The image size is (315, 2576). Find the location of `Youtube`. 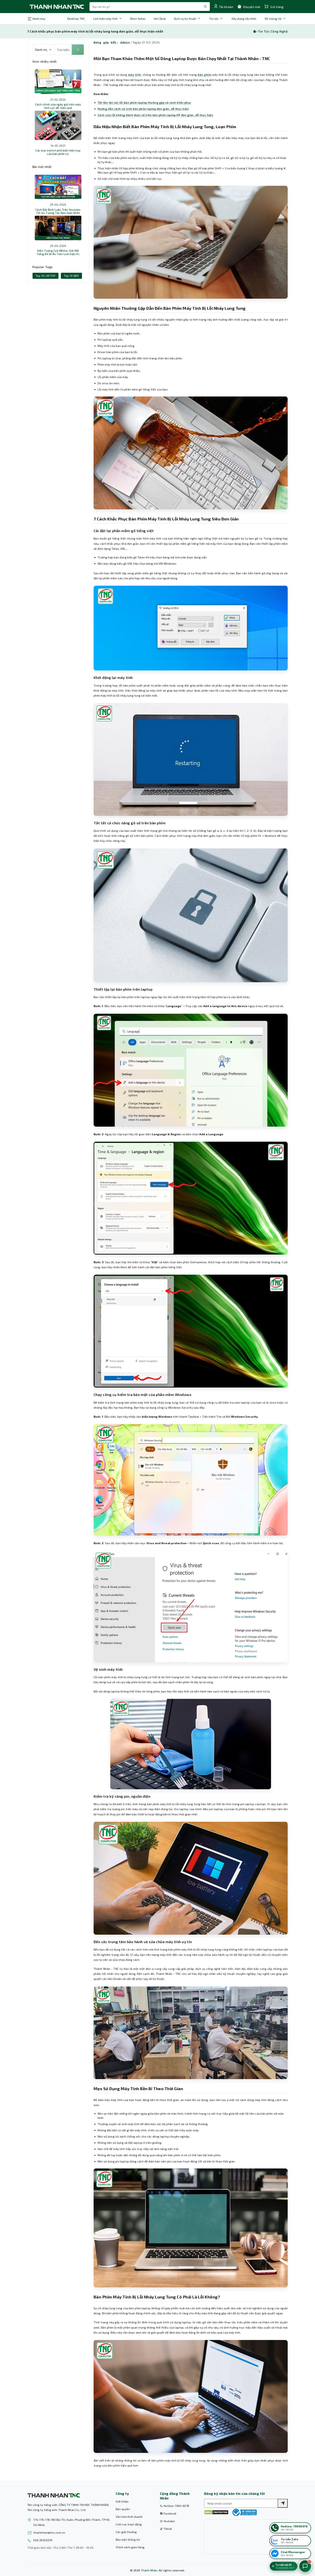

Youtube is located at coordinates (167, 2521).